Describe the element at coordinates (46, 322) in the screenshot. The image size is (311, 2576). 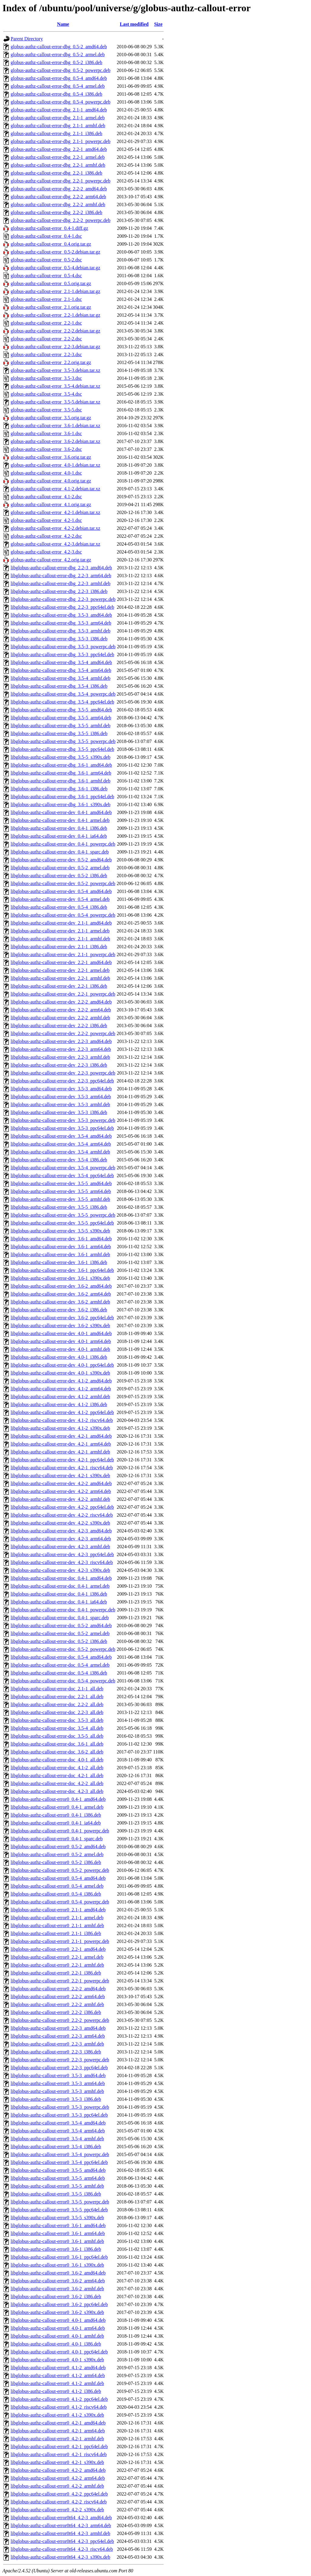
I see `globus-authz-callout-error_2.2-1.dsc` at that location.